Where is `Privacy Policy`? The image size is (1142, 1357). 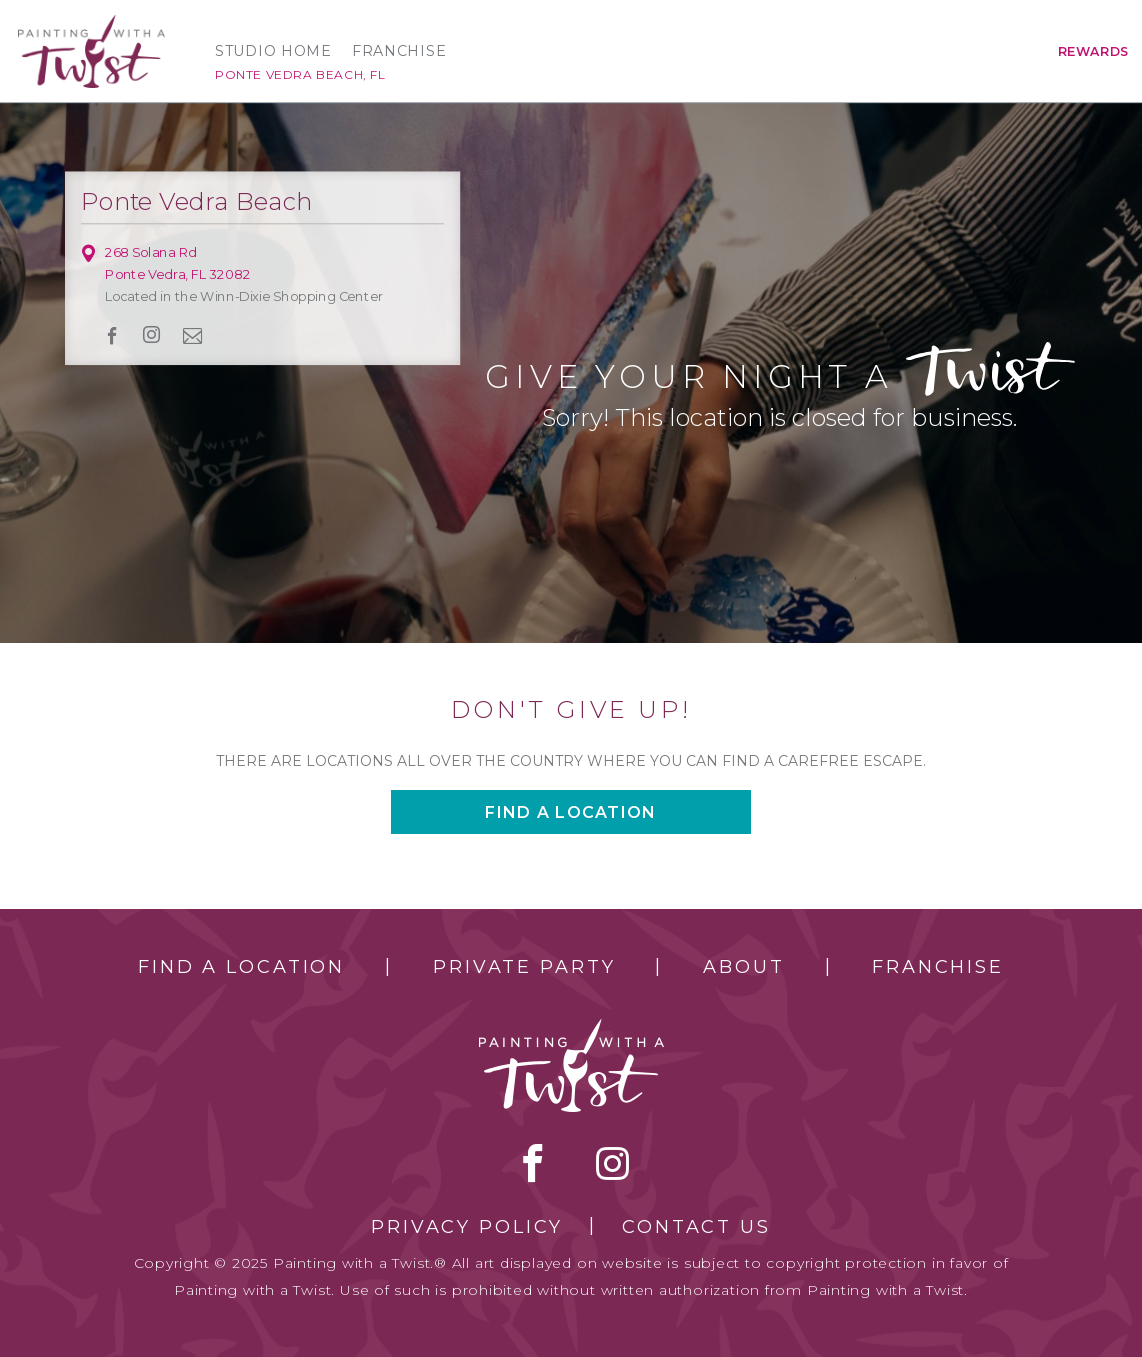
Privacy Policy is located at coordinates (467, 1227).